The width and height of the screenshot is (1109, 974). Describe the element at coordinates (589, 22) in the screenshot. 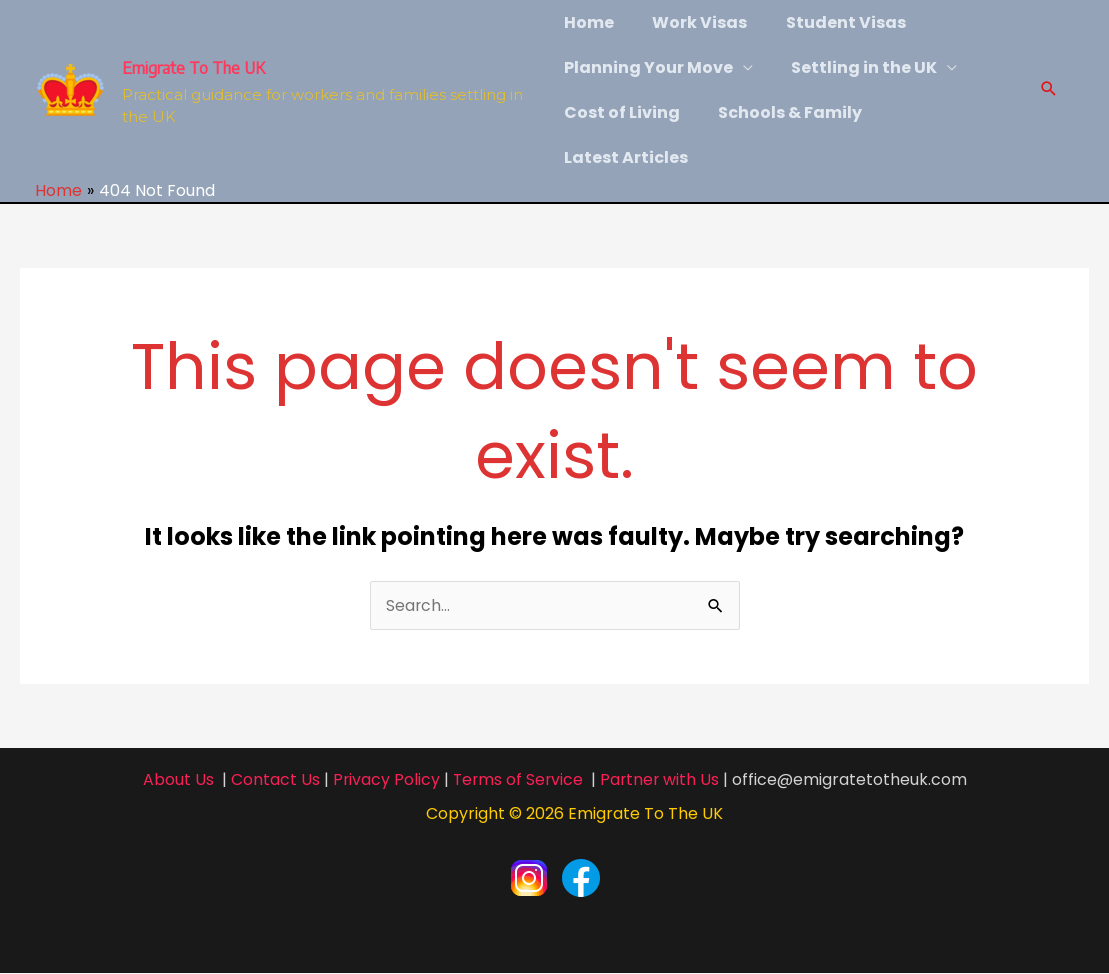

I see `Home` at that location.